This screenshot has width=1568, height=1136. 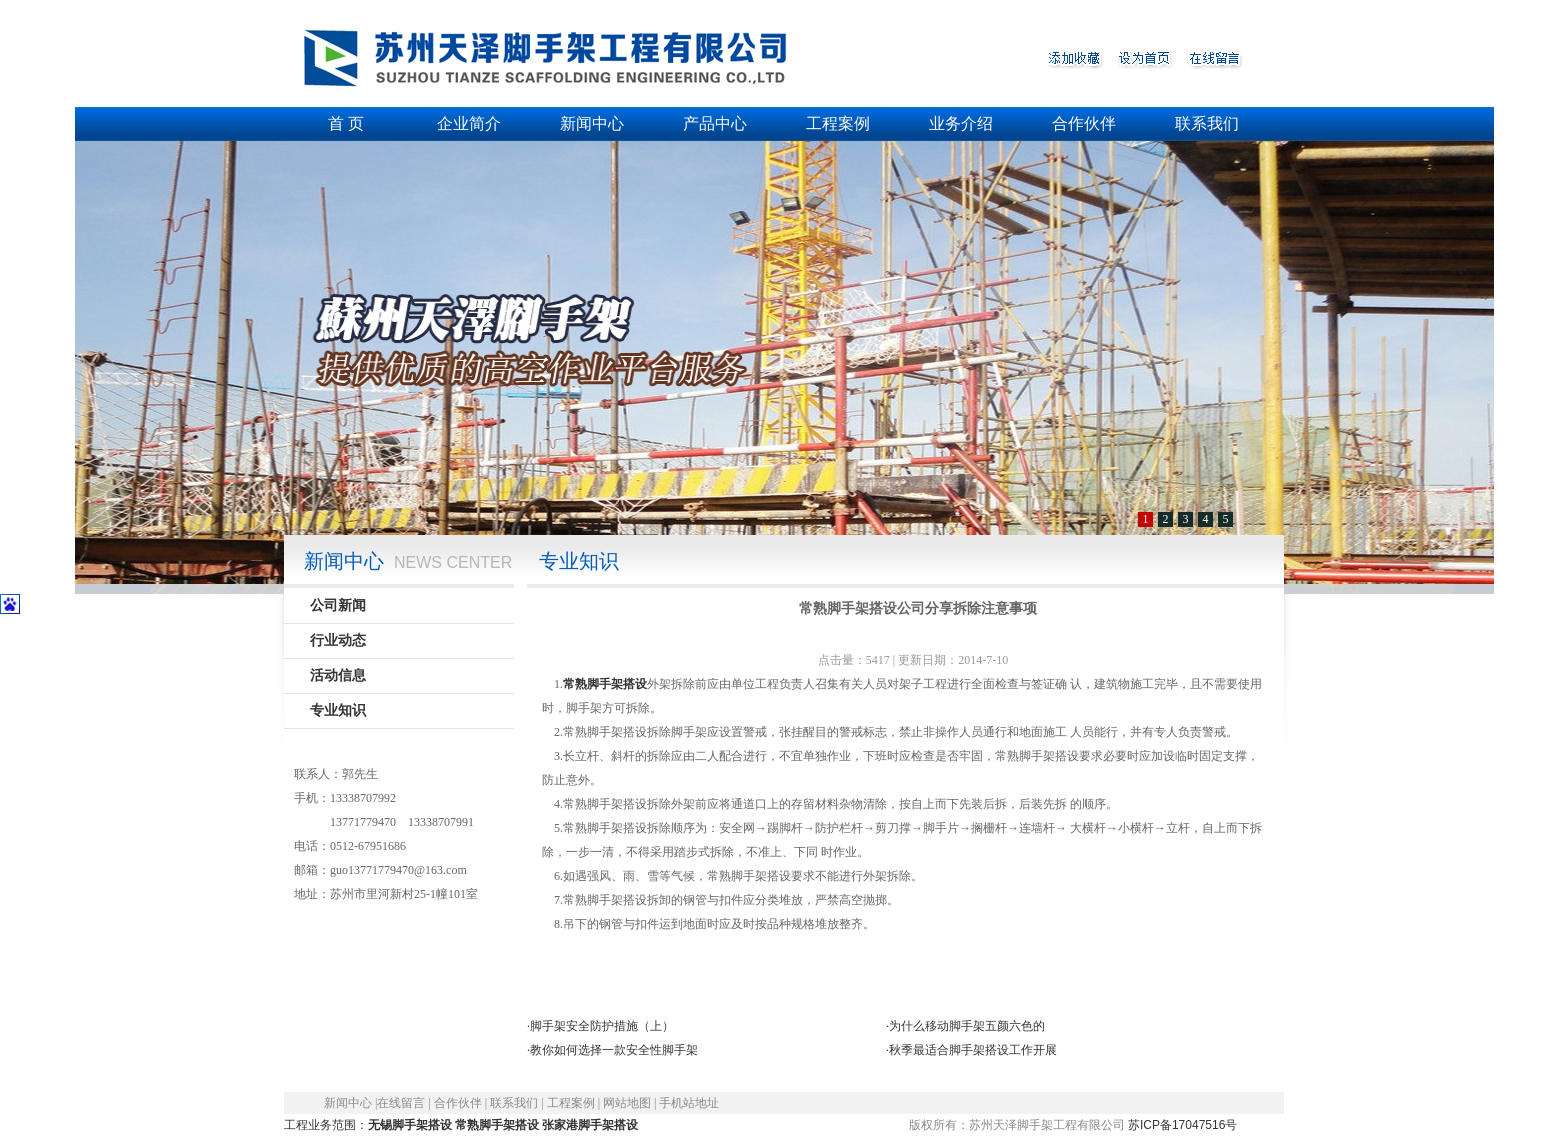 I want to click on 苏ICP备17047516号, so click(x=1183, y=1125).